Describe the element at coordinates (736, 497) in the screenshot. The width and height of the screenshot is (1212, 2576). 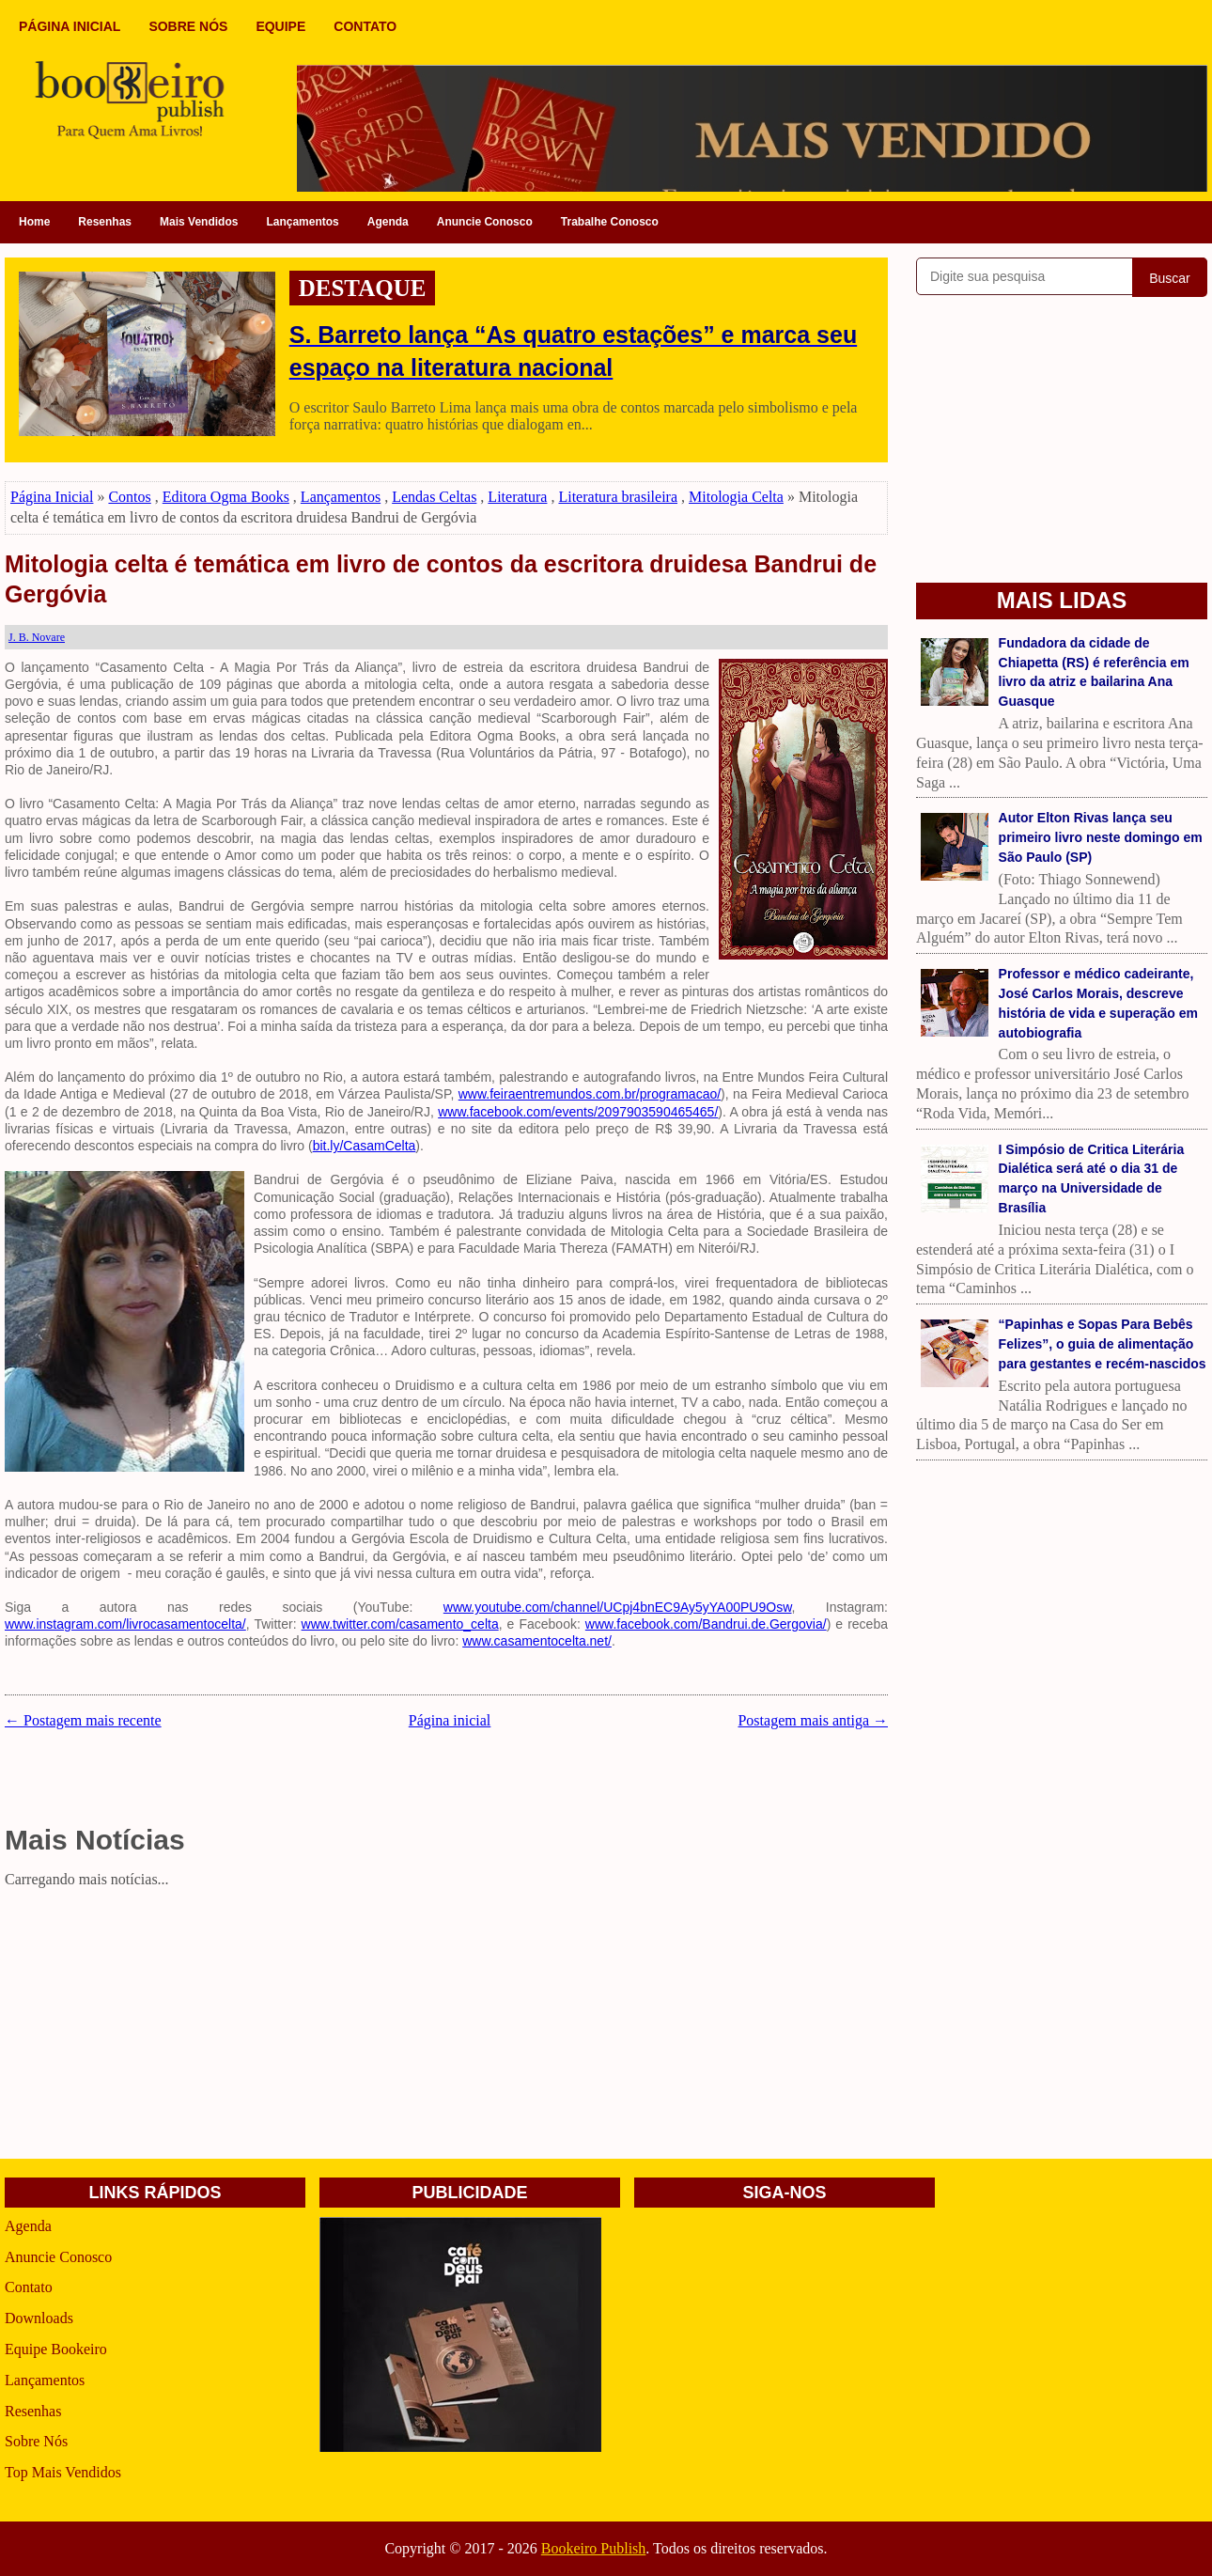
I see `Mitologia Celta` at that location.